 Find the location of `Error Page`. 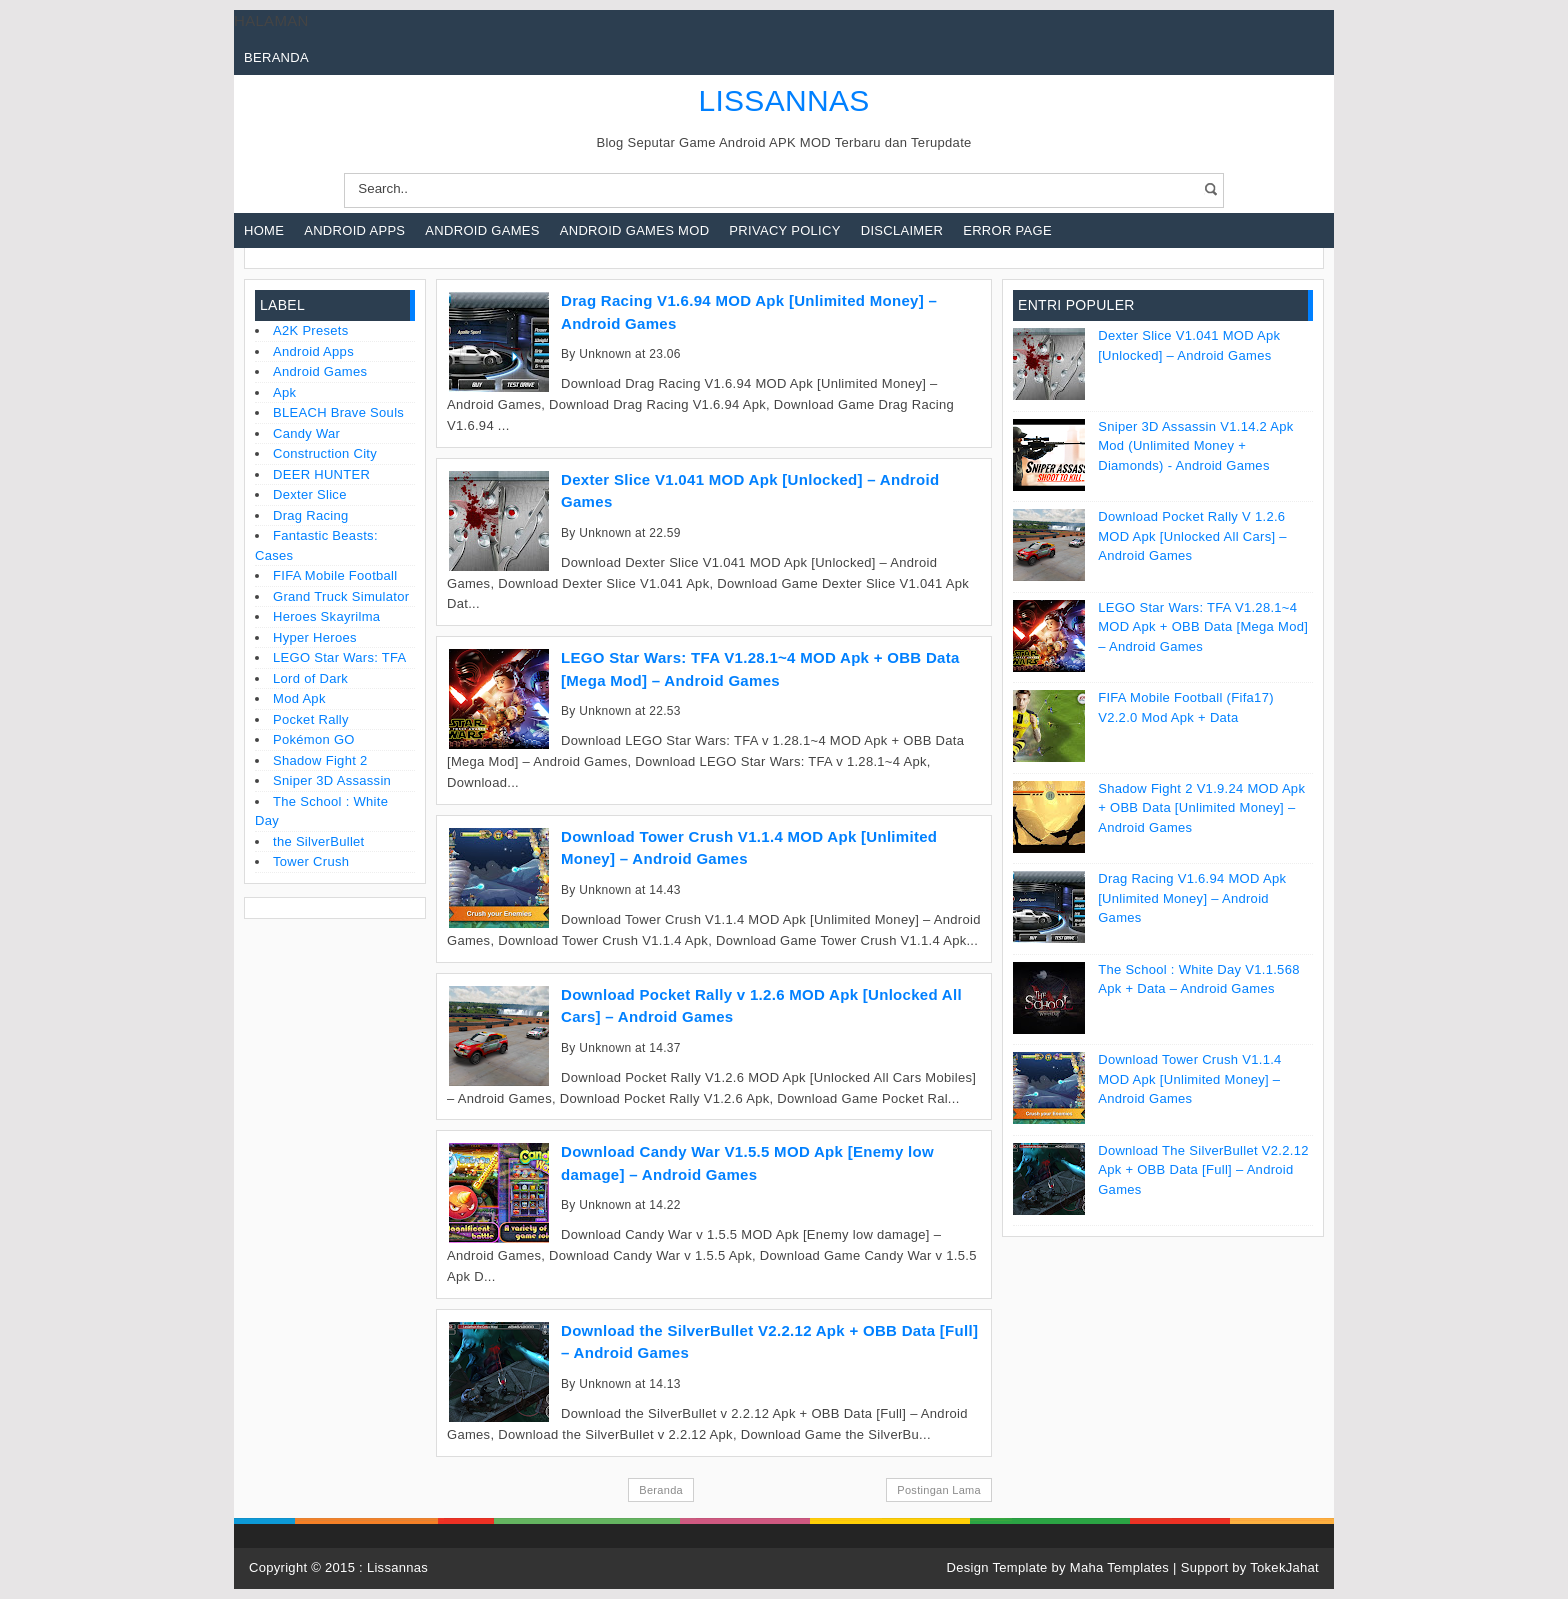

Error Page is located at coordinates (1007, 230).